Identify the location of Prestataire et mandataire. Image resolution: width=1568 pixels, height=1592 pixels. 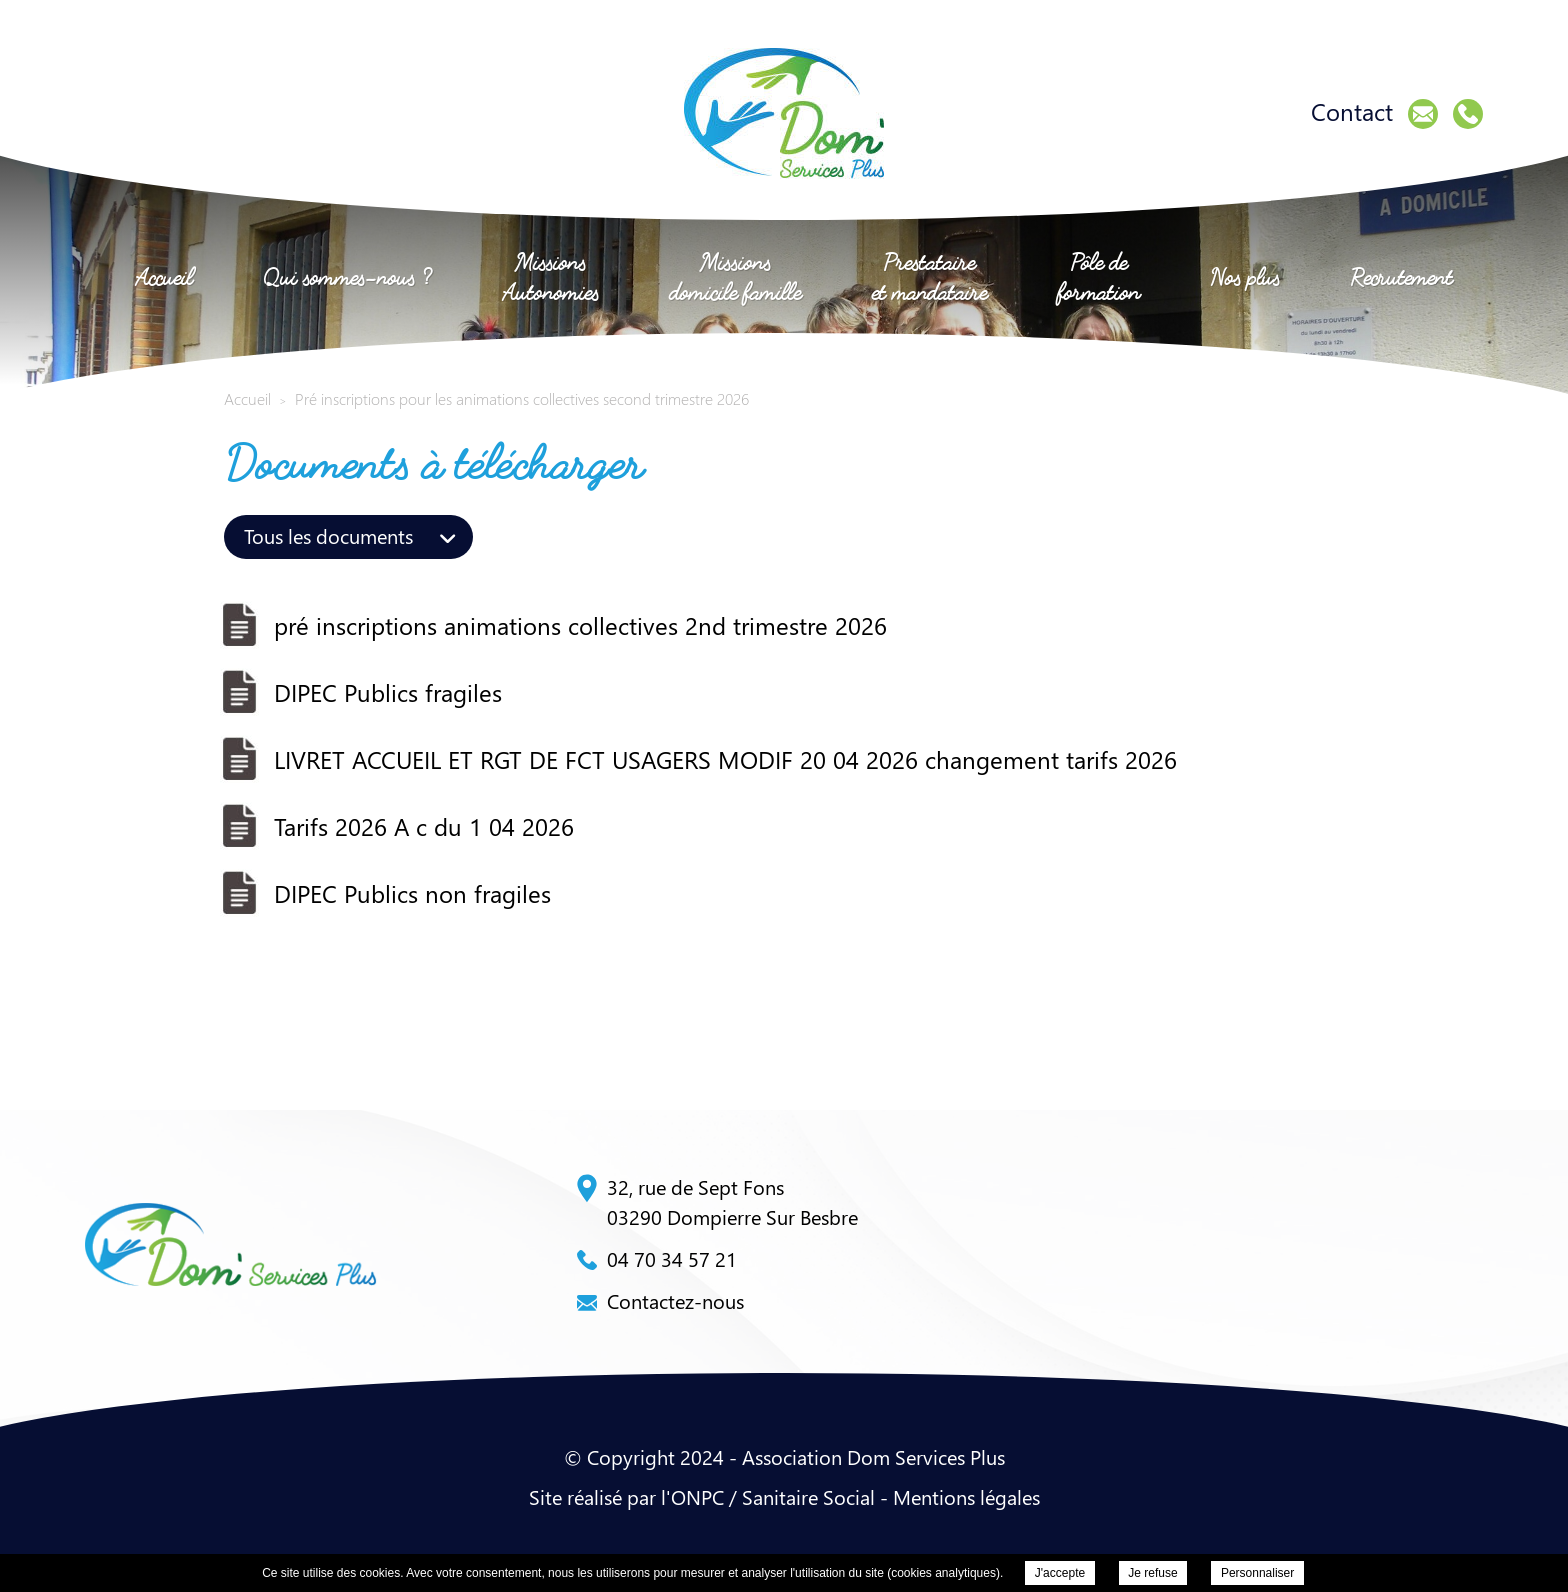
(929, 276).